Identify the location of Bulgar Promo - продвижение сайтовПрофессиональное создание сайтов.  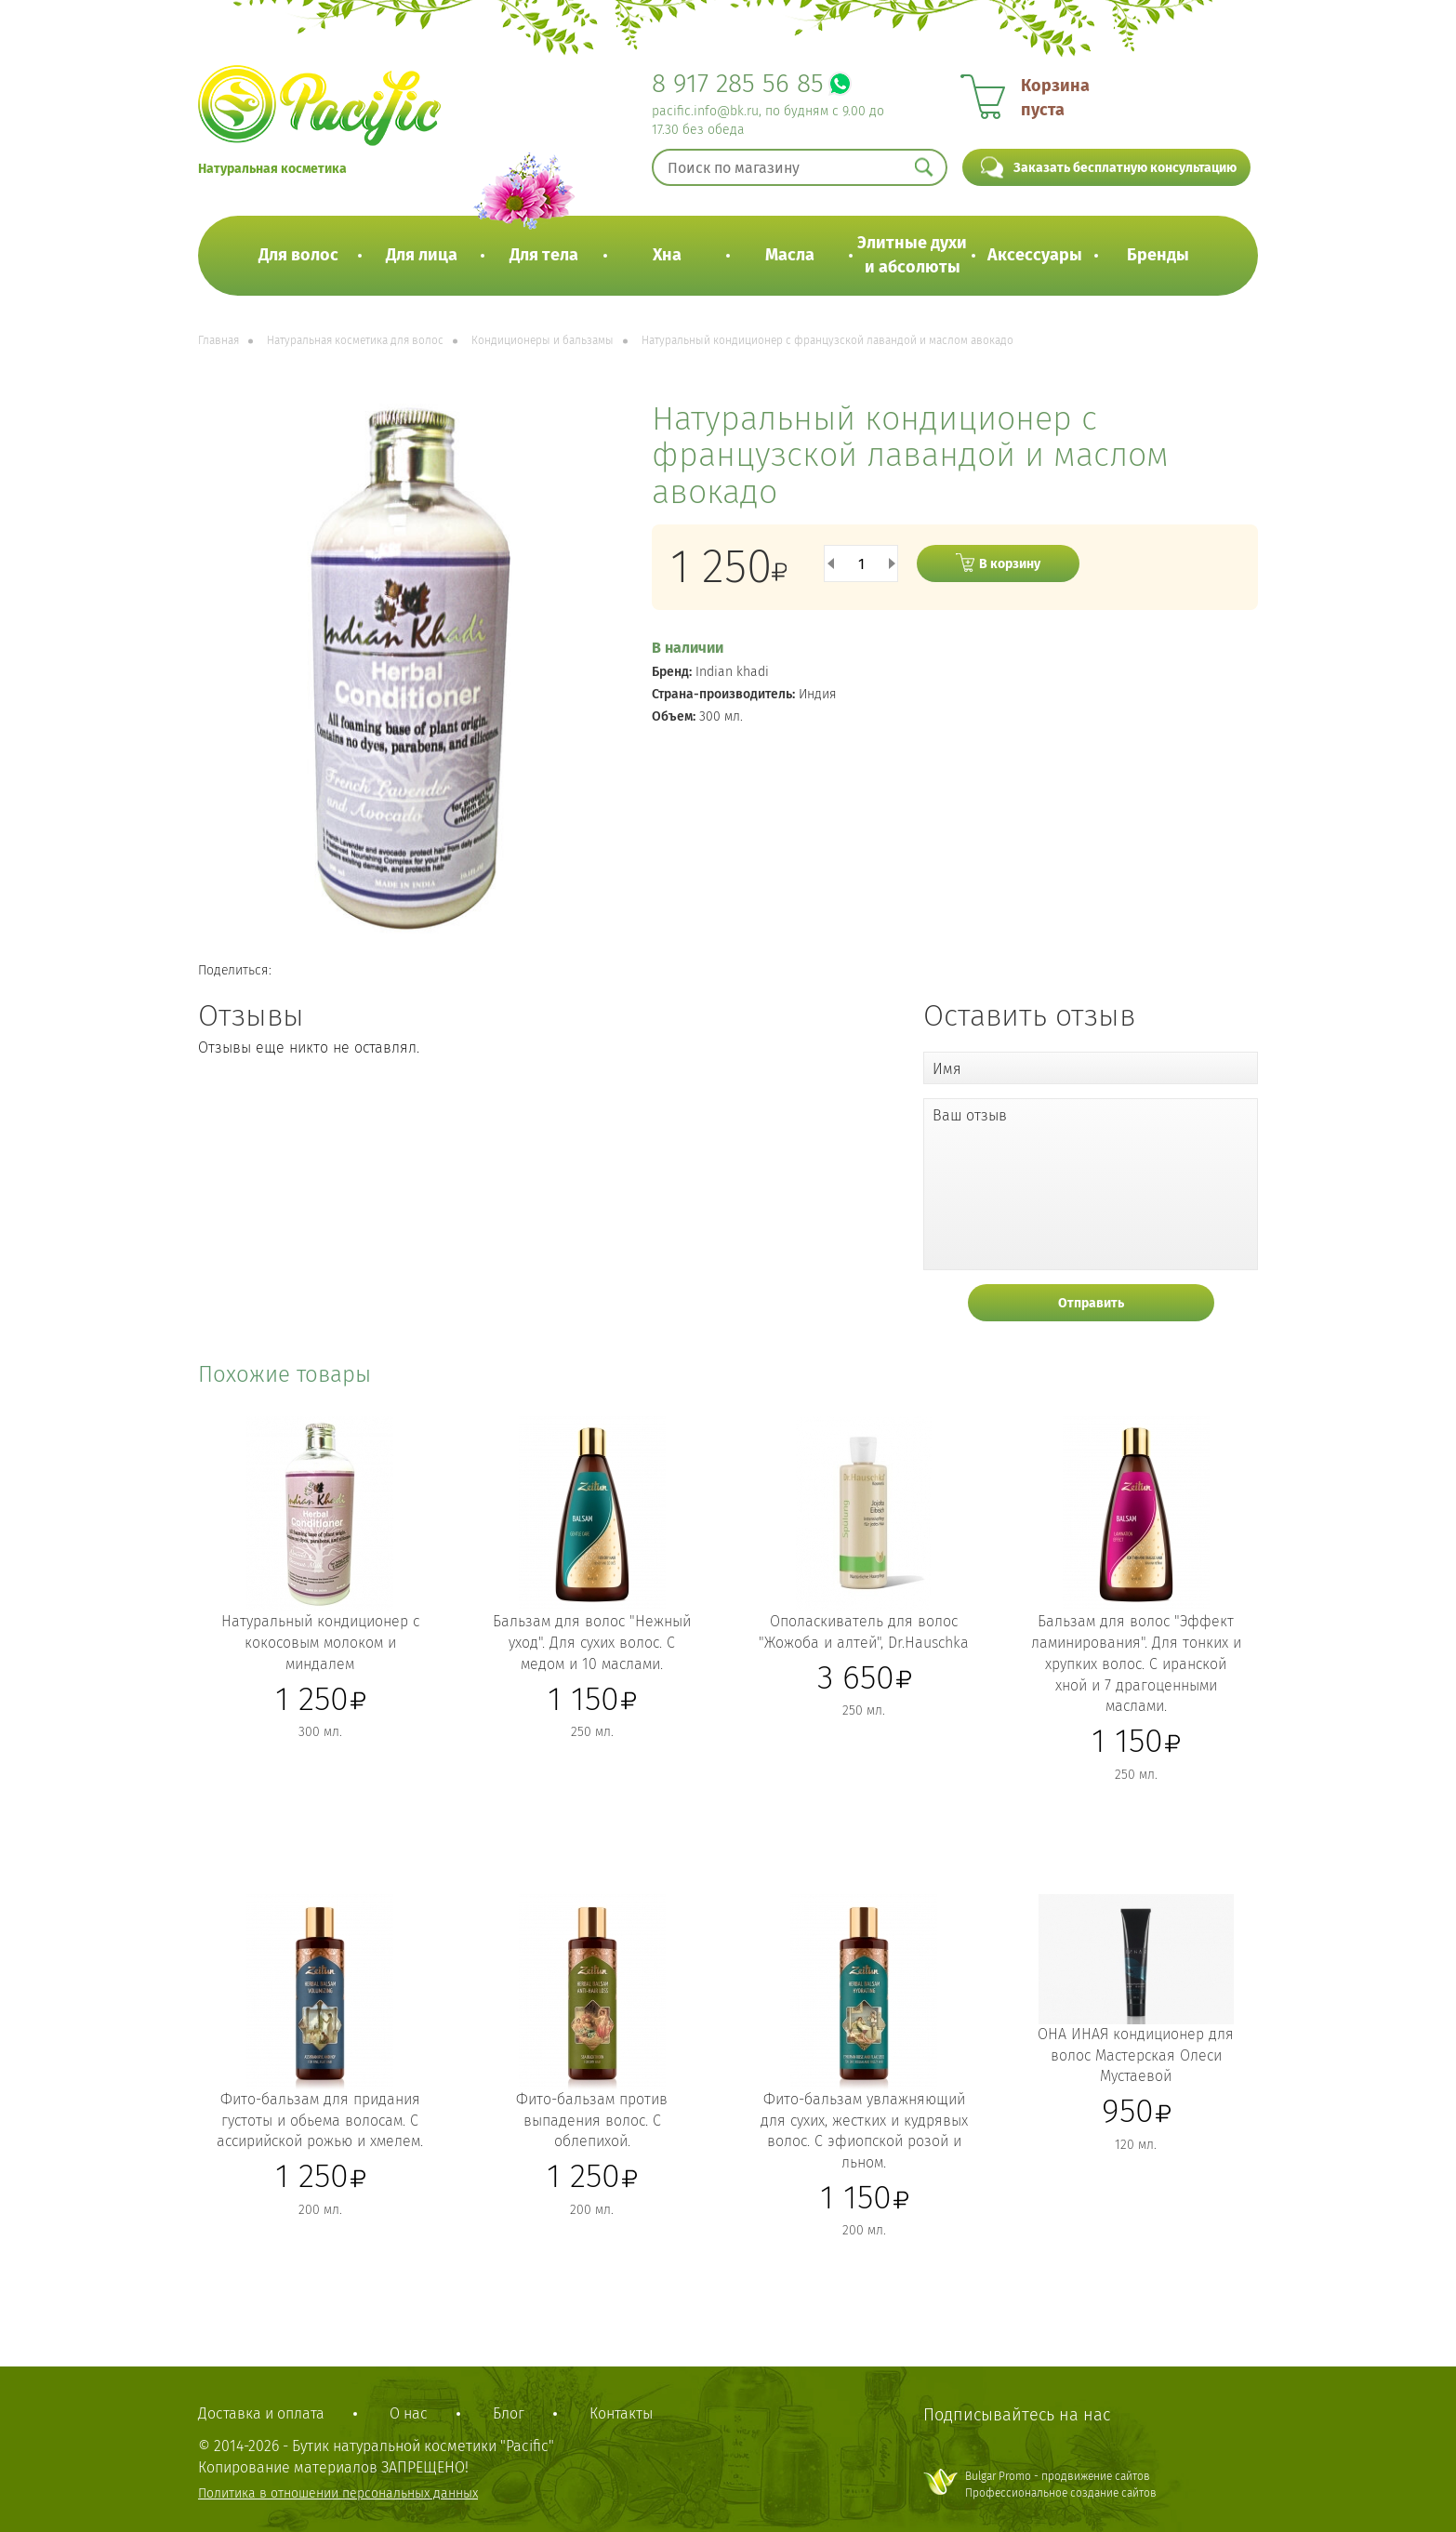
(1061, 2484).